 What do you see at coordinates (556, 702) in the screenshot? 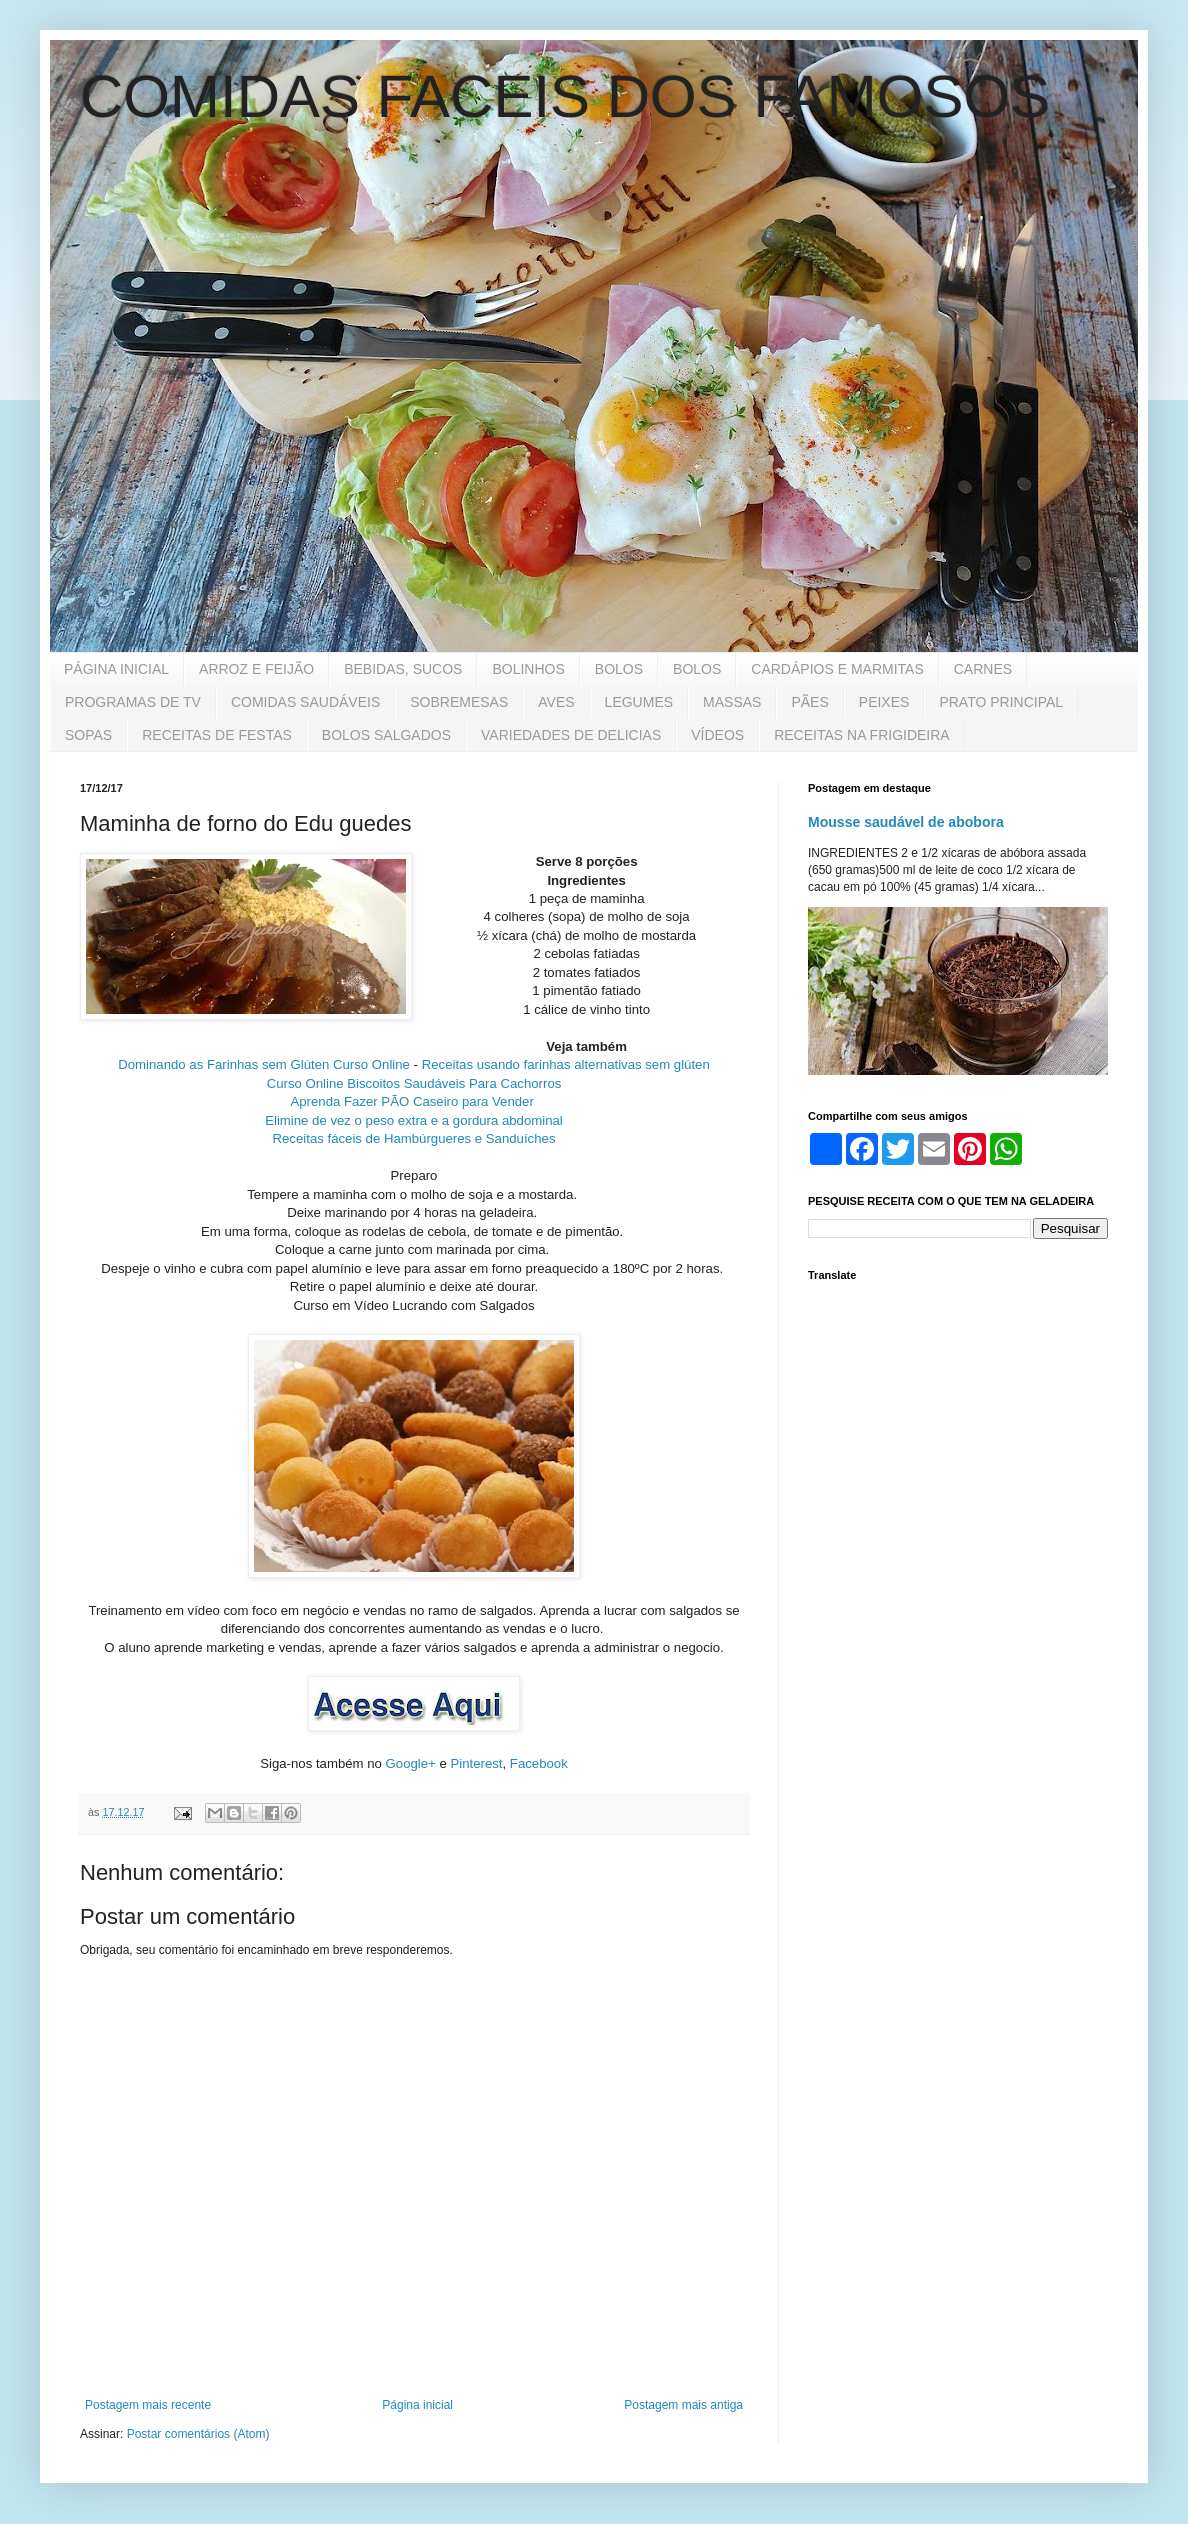
I see `AVES` at bounding box center [556, 702].